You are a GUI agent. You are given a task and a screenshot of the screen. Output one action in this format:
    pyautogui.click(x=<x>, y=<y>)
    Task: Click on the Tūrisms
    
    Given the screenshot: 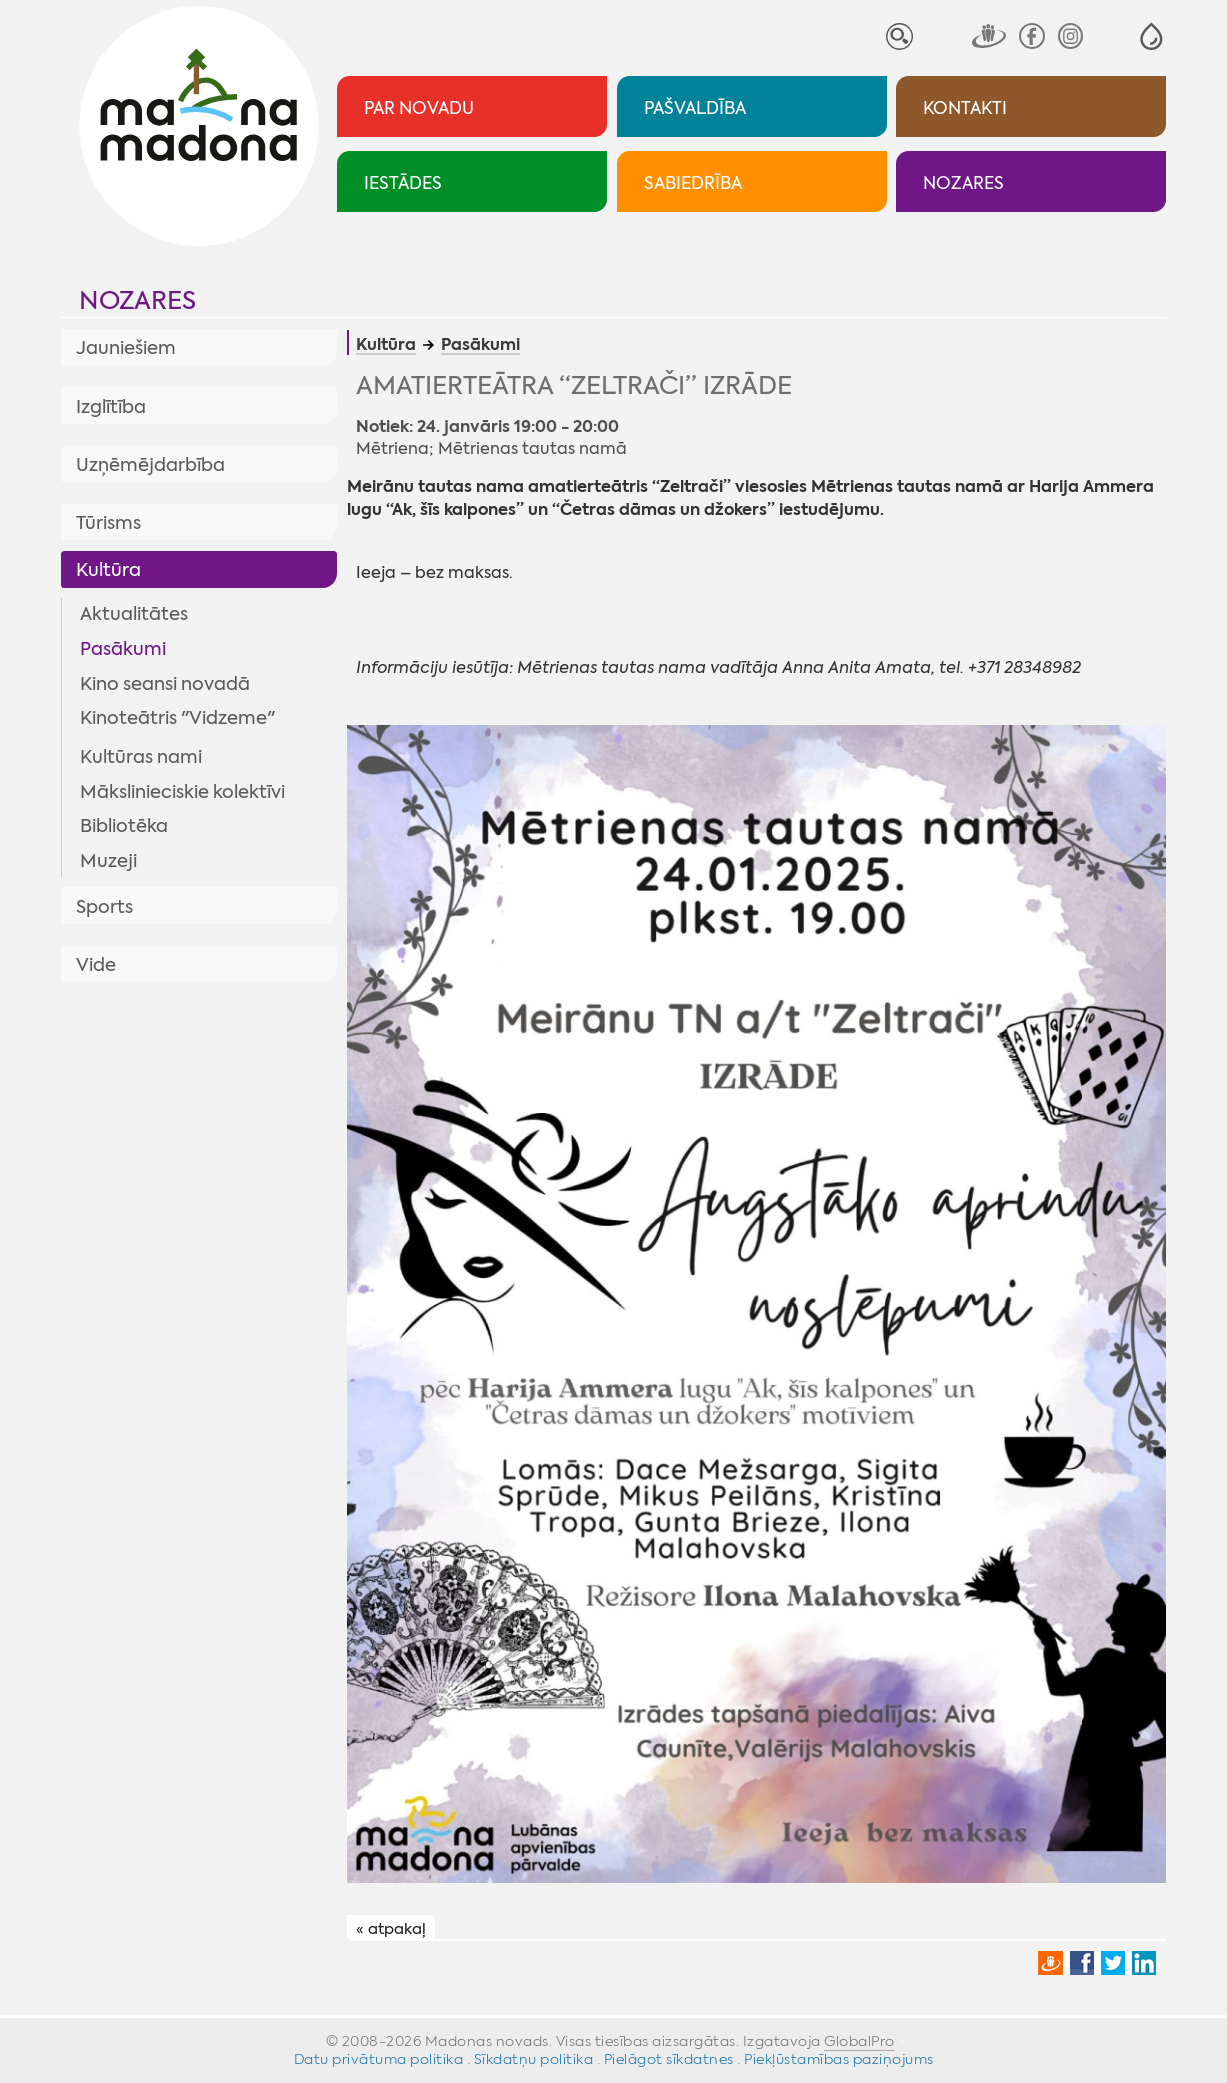 What is the action you would take?
    pyautogui.click(x=108, y=523)
    